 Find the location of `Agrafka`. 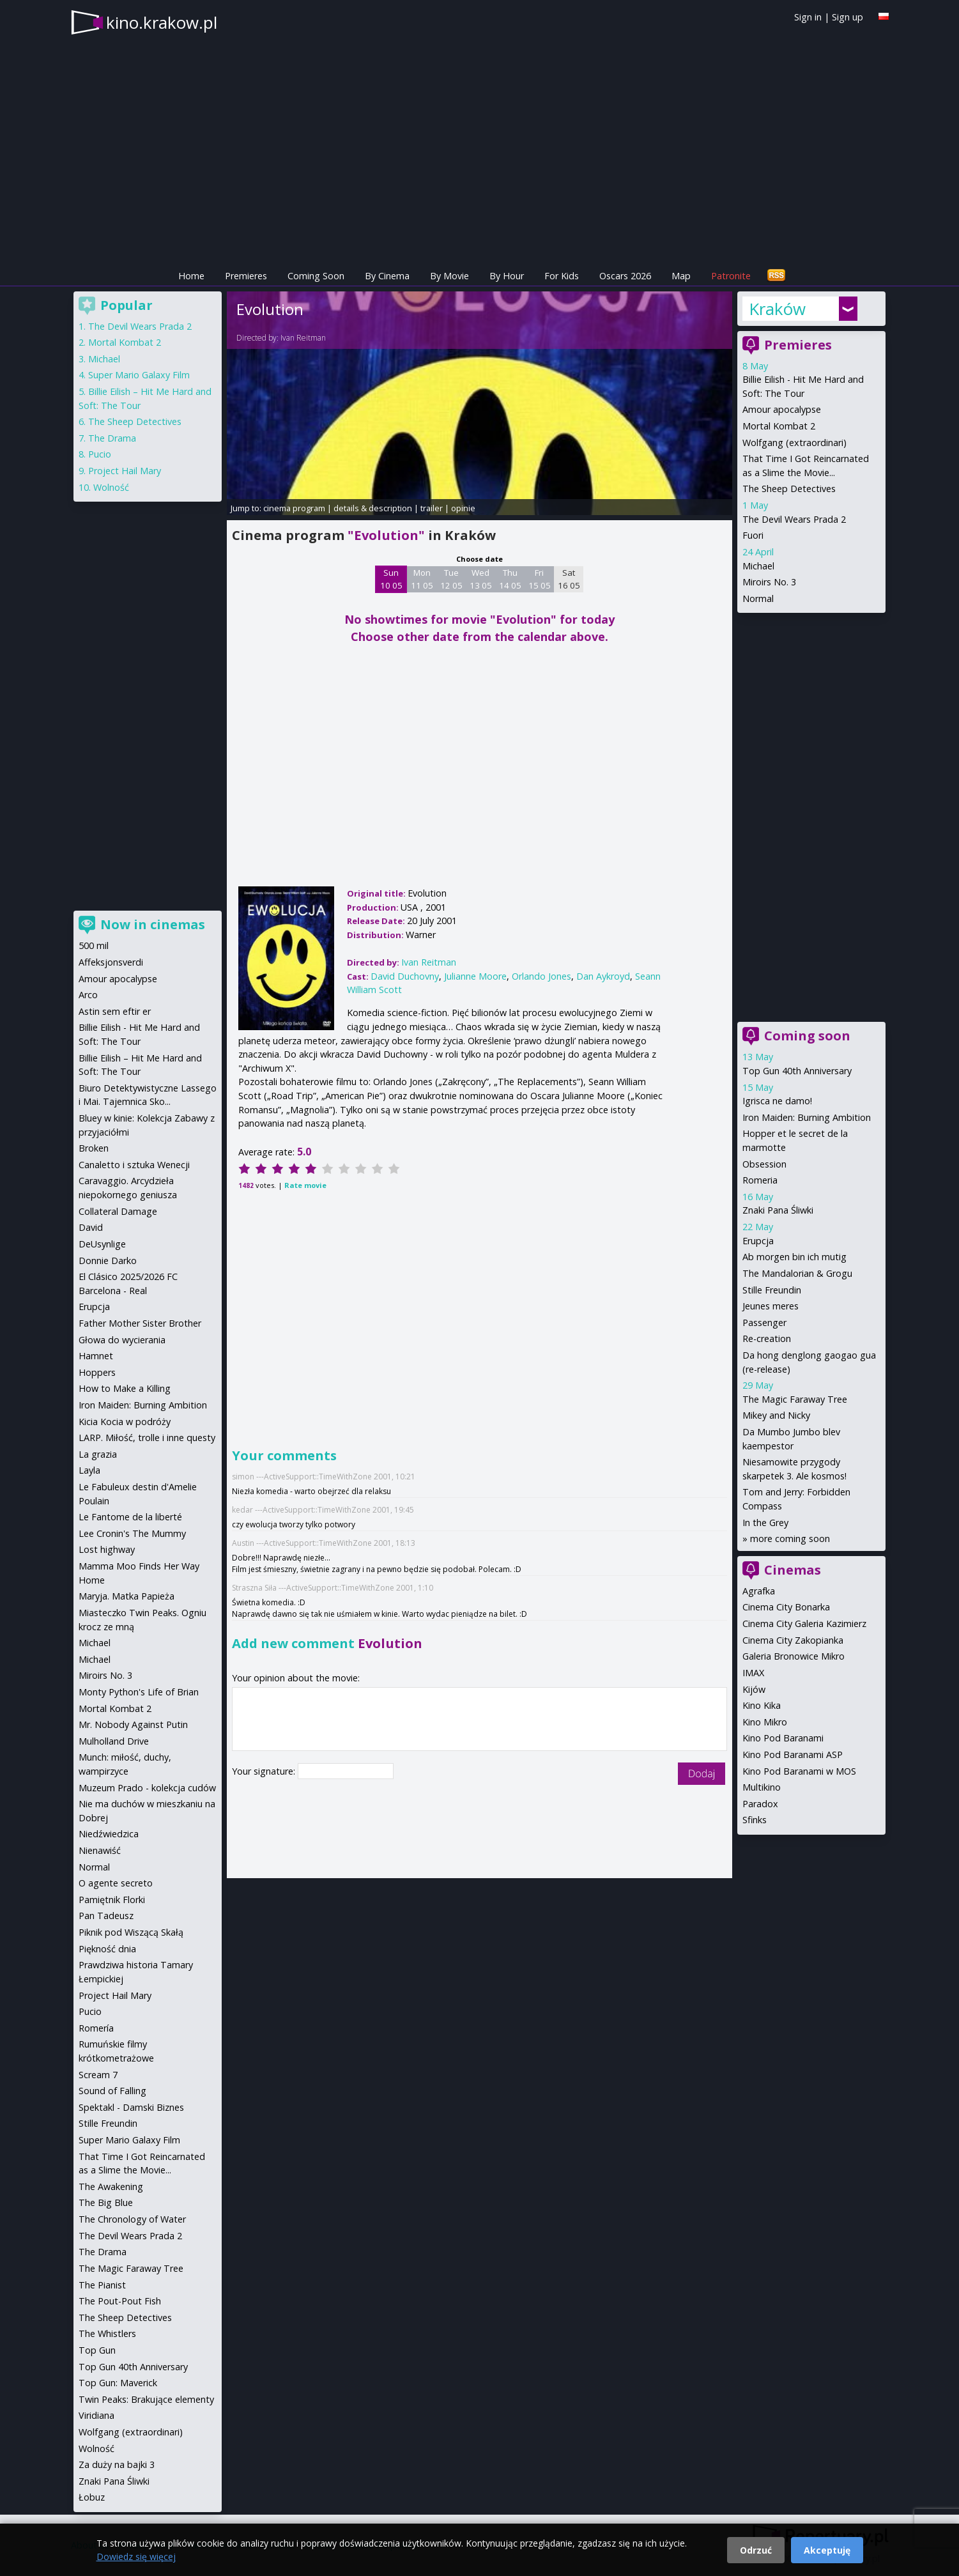

Agrafka is located at coordinates (758, 1591).